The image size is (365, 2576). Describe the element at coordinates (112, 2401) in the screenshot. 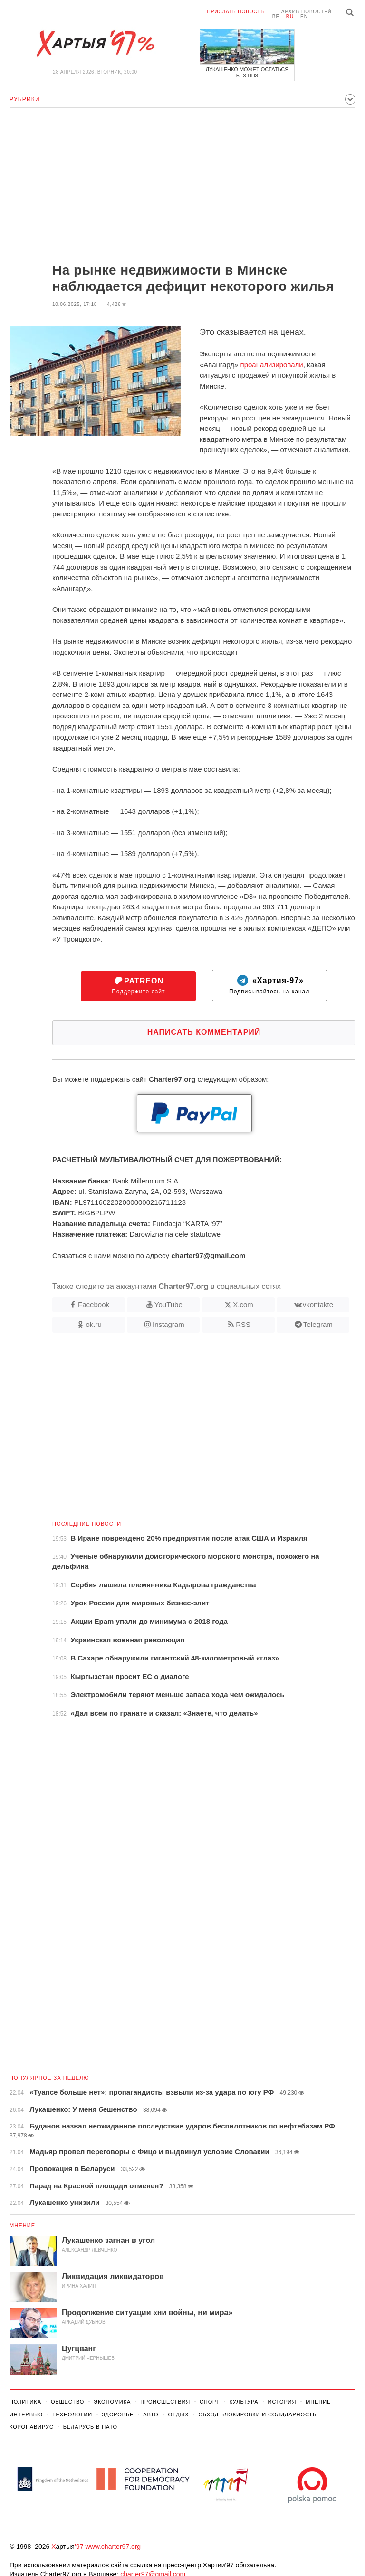

I see `Экономика` at that location.